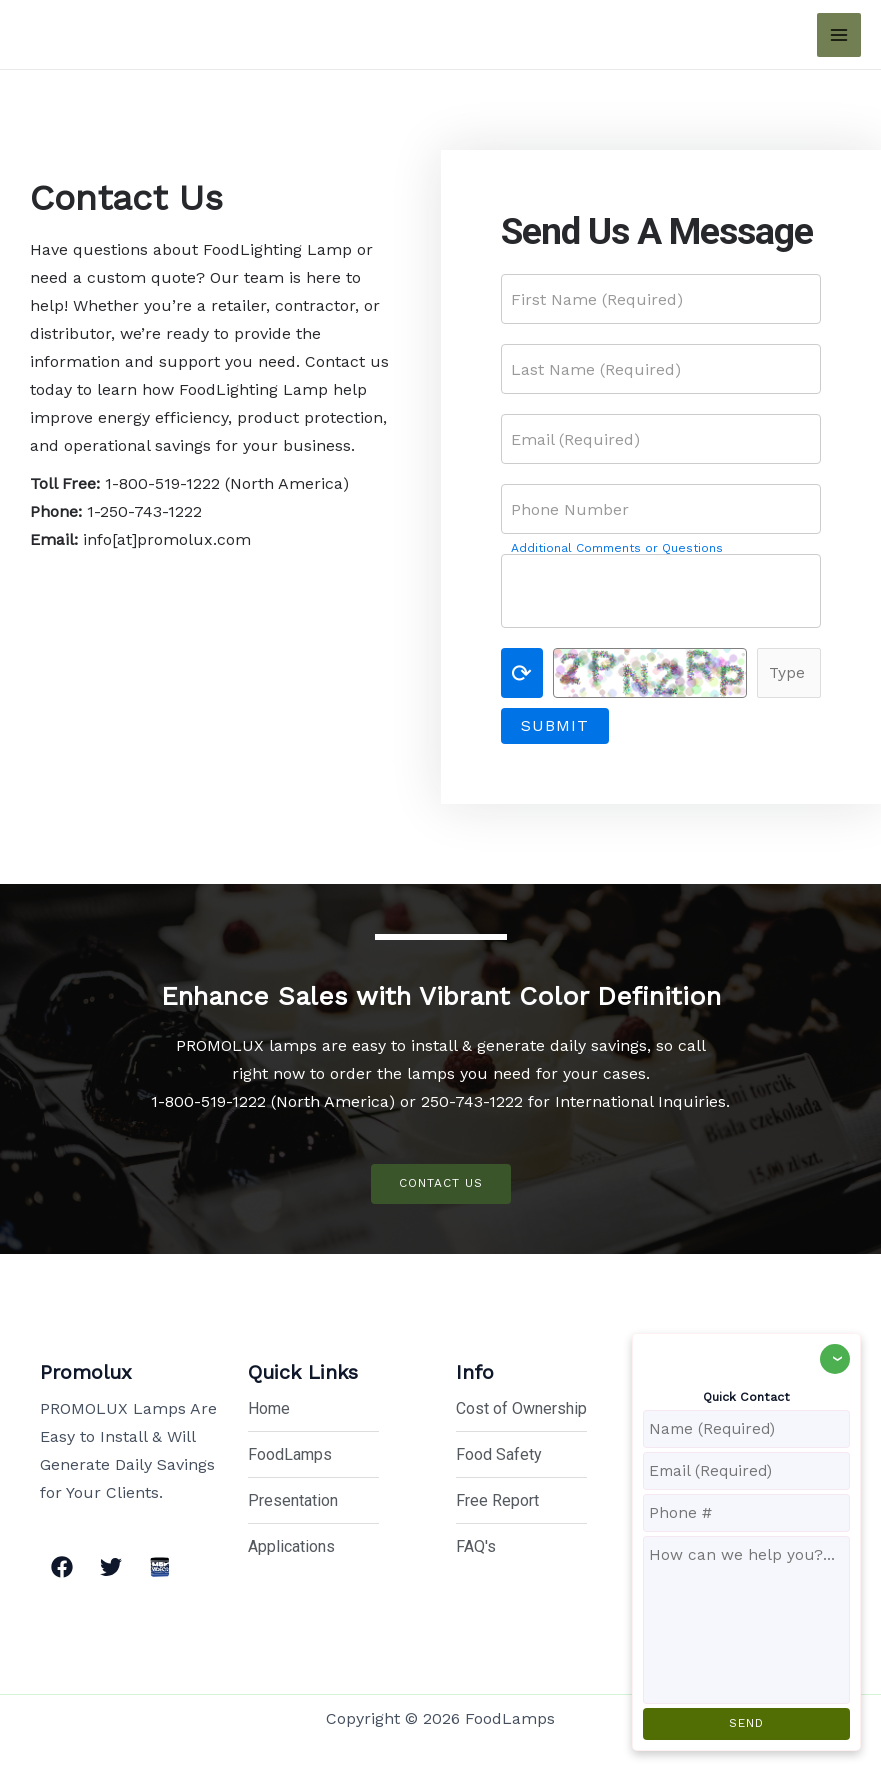 The image size is (881, 1771). Describe the element at coordinates (555, 725) in the screenshot. I see `Submit` at that location.